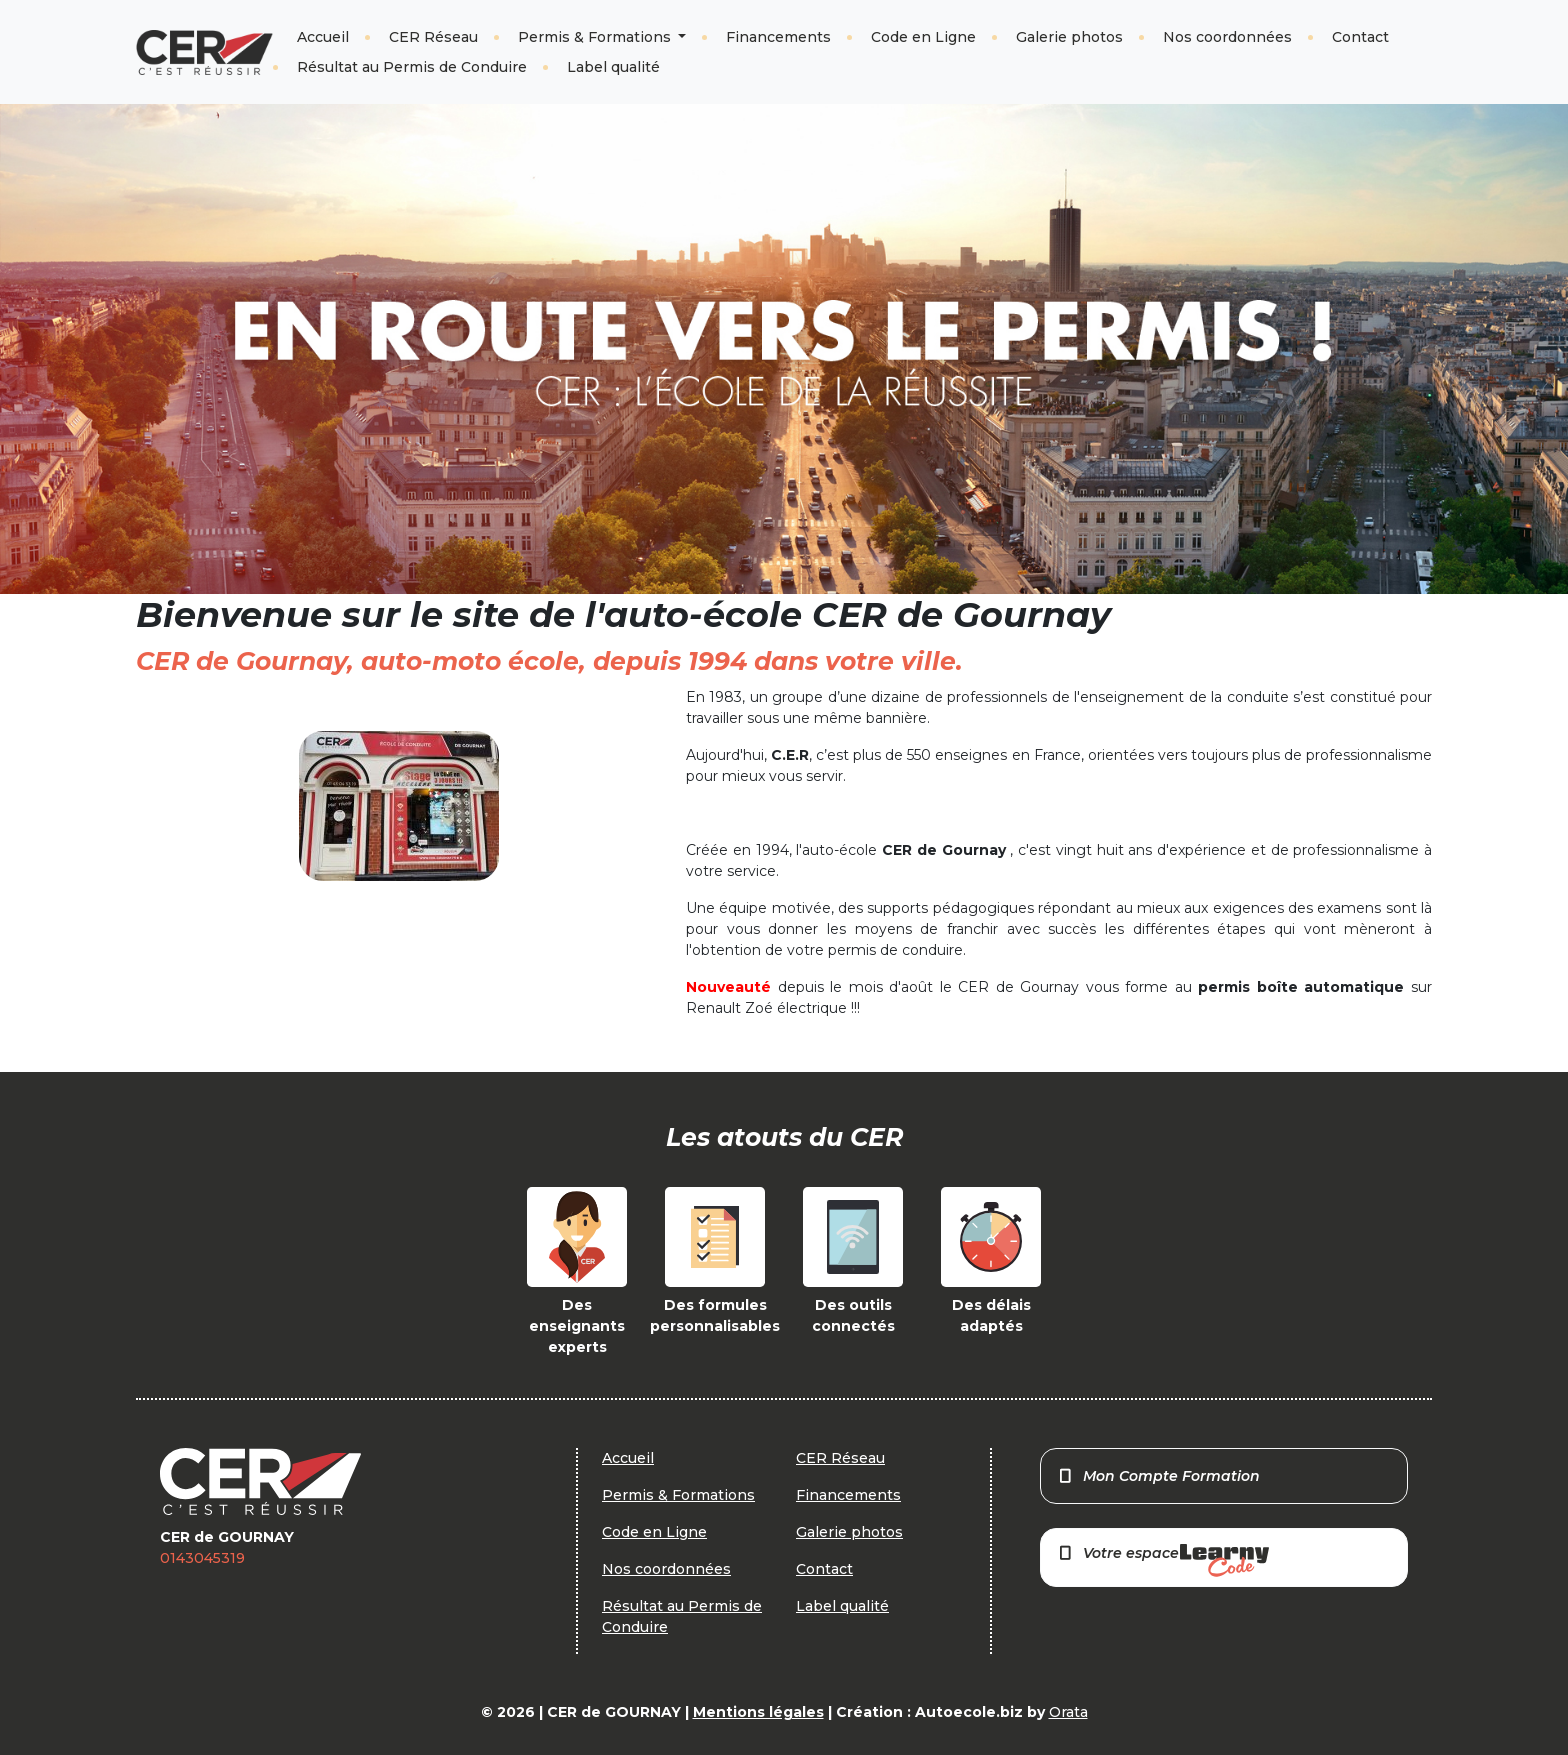 Image resolution: width=1568 pixels, height=1755 pixels. What do you see at coordinates (323, 37) in the screenshot?
I see `Accueil` at bounding box center [323, 37].